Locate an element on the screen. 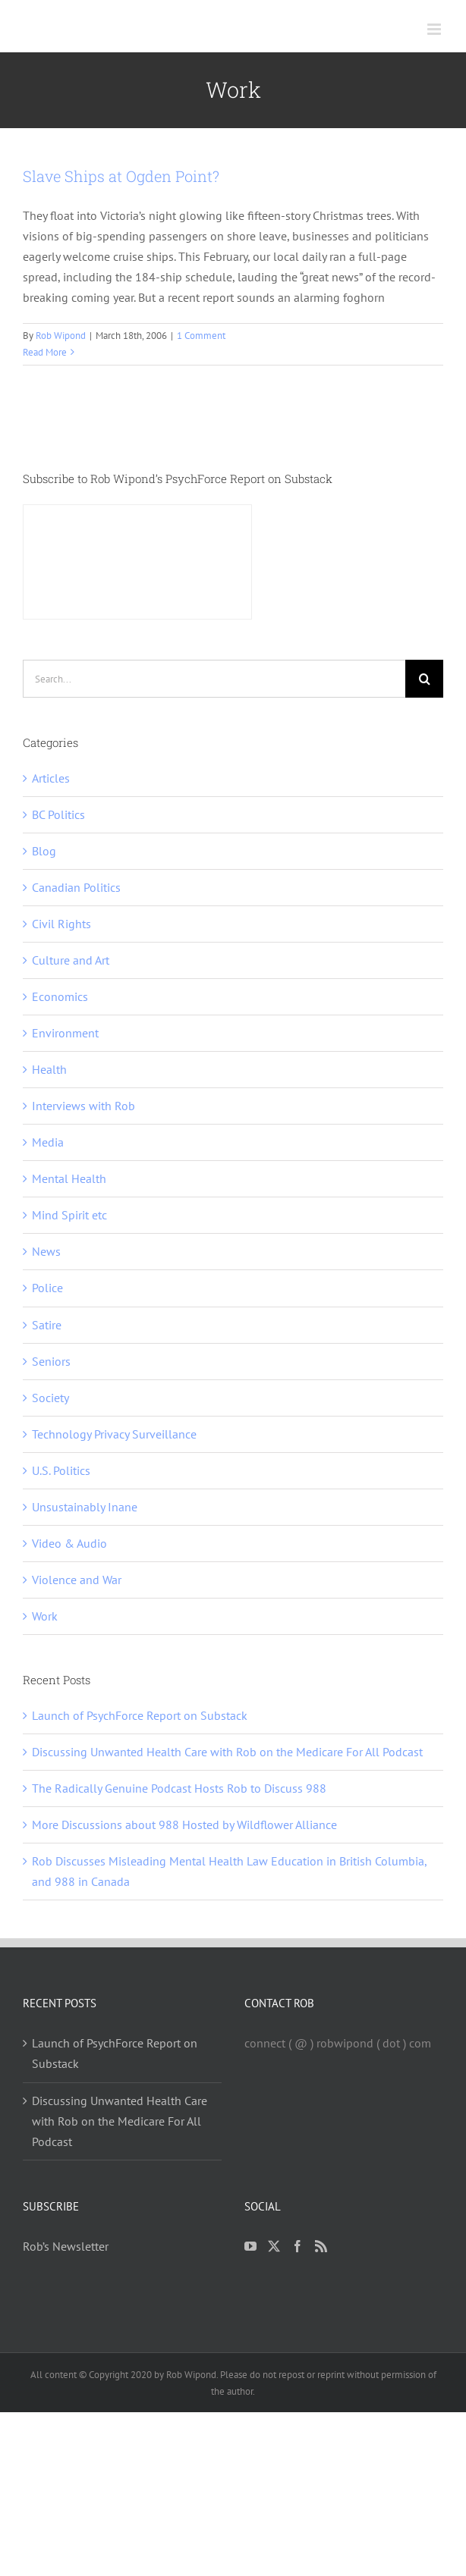 Image resolution: width=466 pixels, height=2576 pixels. Unsustainably Inane is located at coordinates (84, 1506).